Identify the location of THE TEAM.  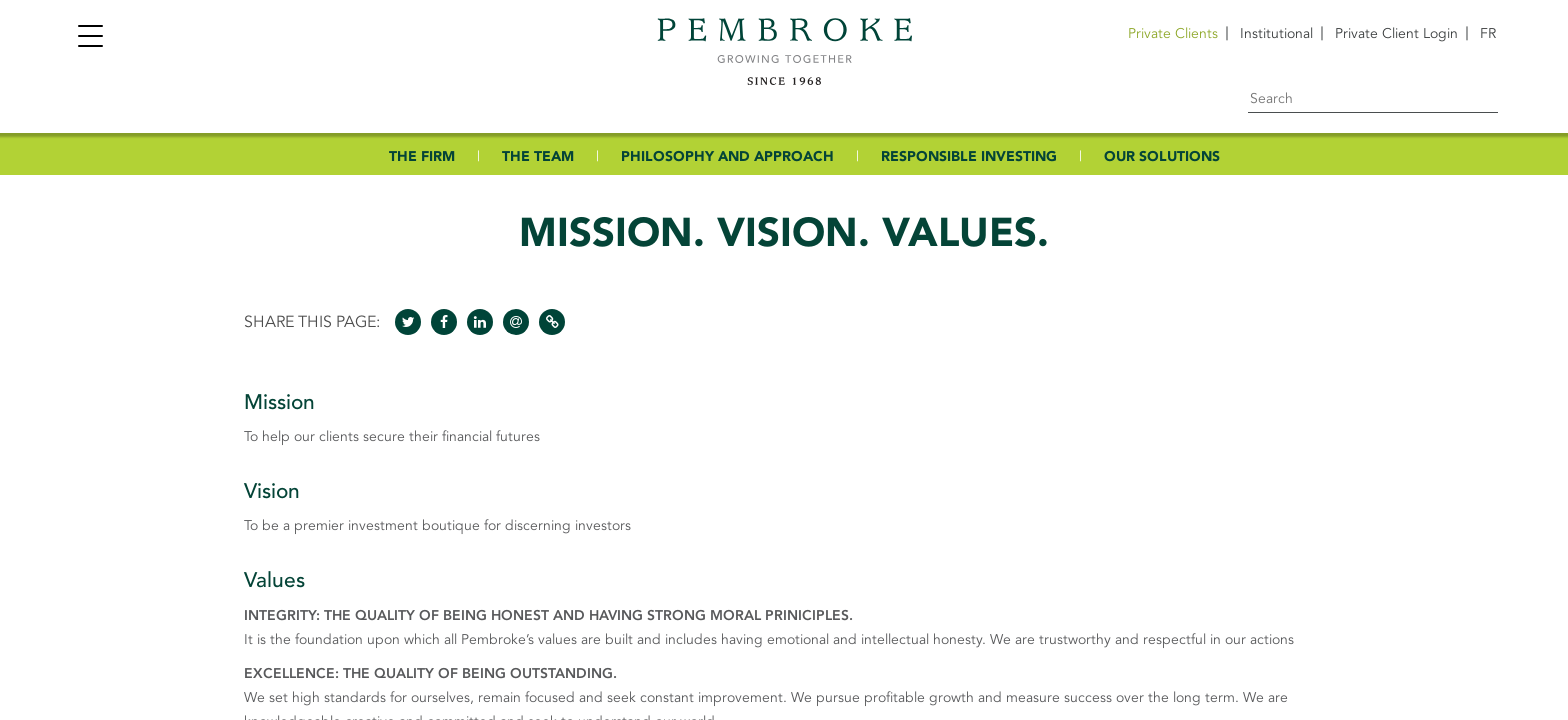
(538, 156).